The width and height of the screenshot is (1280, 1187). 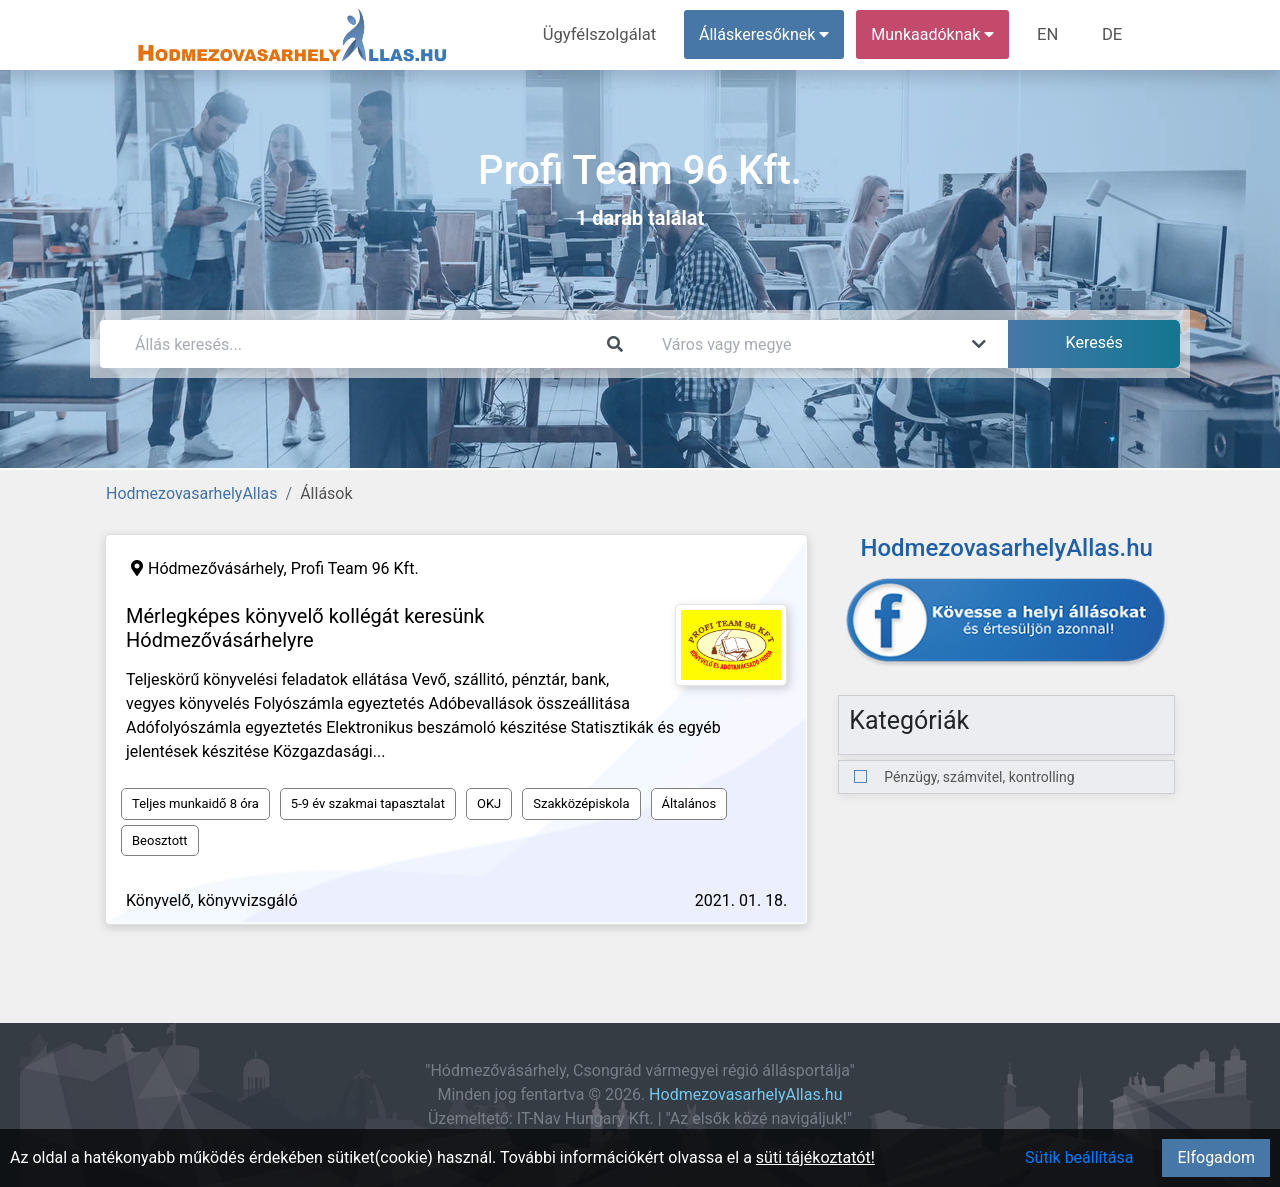 I want to click on Profi Team 96 Kft., so click(x=355, y=568).